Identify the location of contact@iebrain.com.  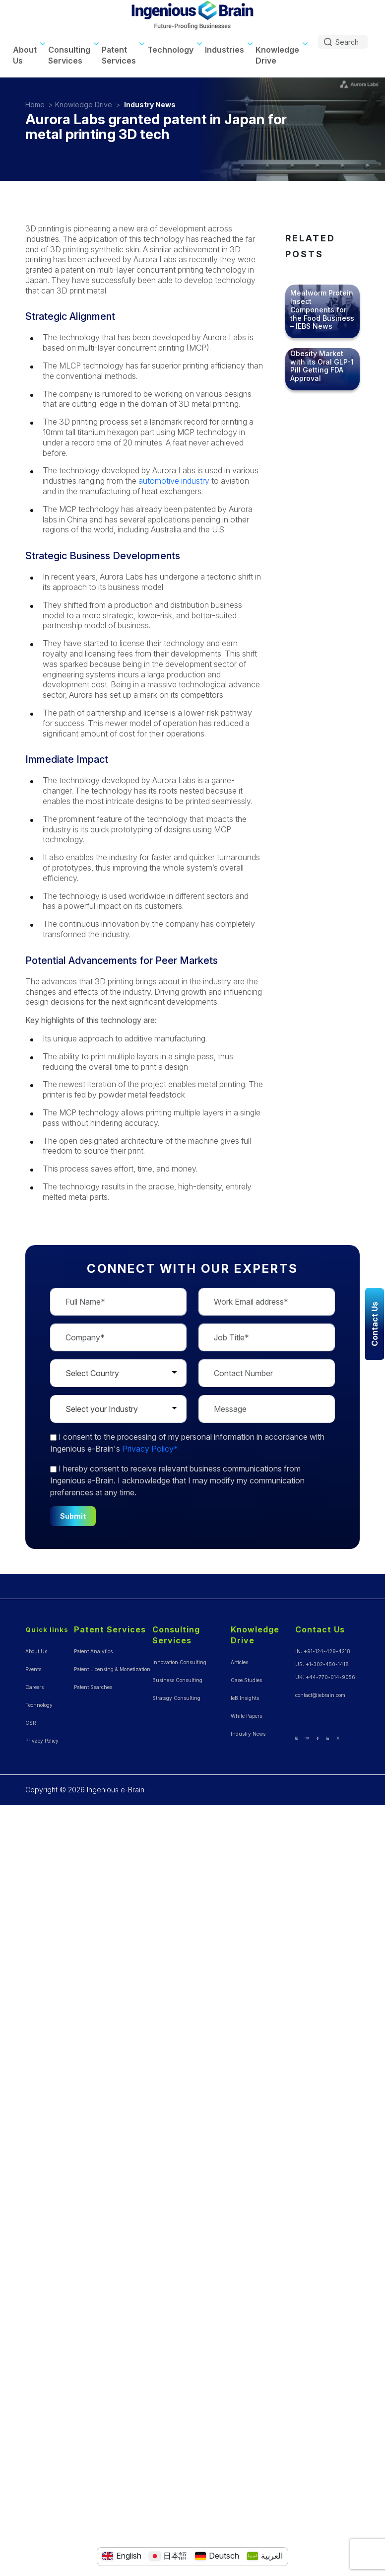
(320, 1695).